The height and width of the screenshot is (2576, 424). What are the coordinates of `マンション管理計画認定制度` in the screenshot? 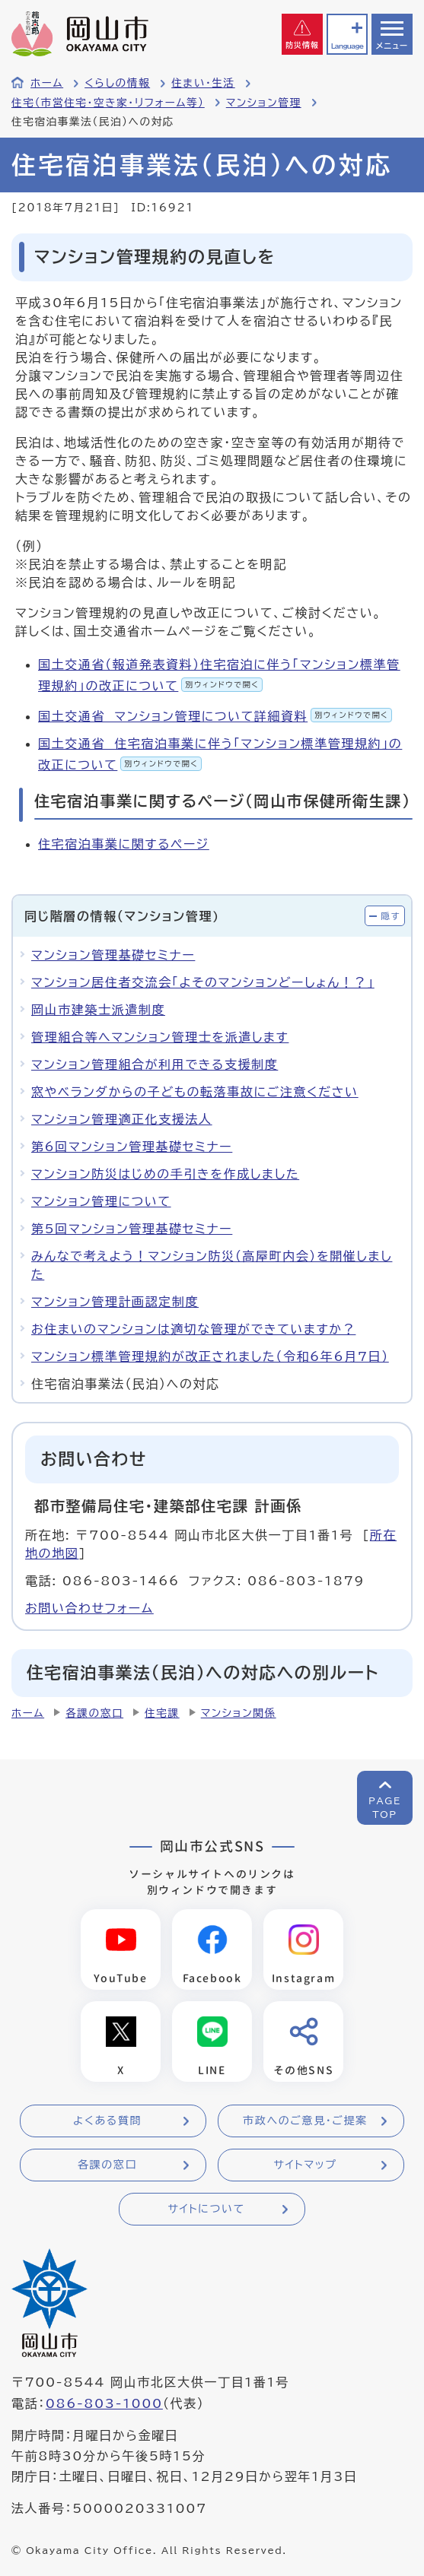 It's located at (115, 1302).